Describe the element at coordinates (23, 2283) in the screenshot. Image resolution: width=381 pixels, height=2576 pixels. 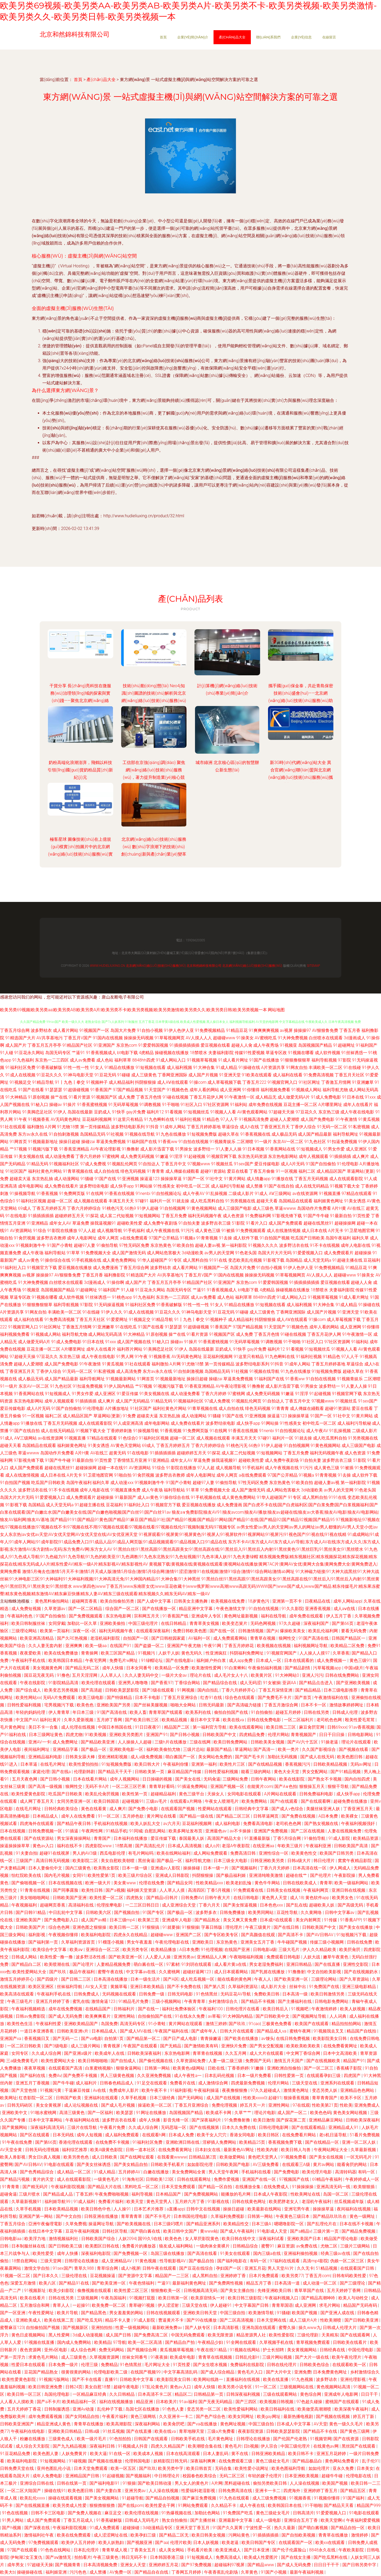
I see `深爱五月激情` at that location.